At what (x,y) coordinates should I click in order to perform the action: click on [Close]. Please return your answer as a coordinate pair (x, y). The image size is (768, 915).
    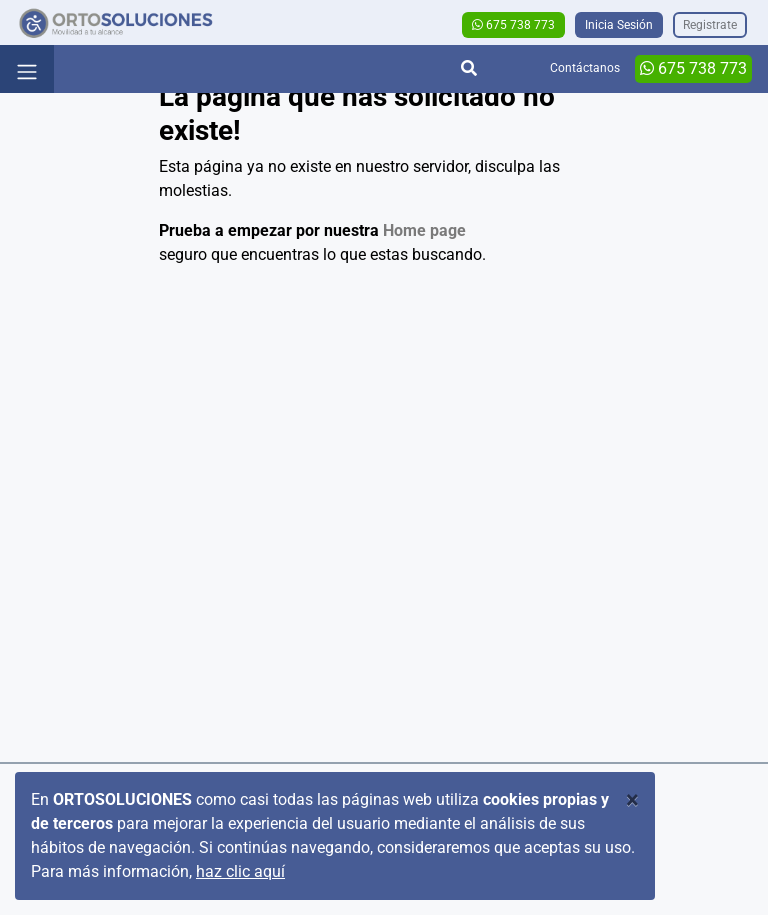
    Looking at the image, I should click on (632, 800).